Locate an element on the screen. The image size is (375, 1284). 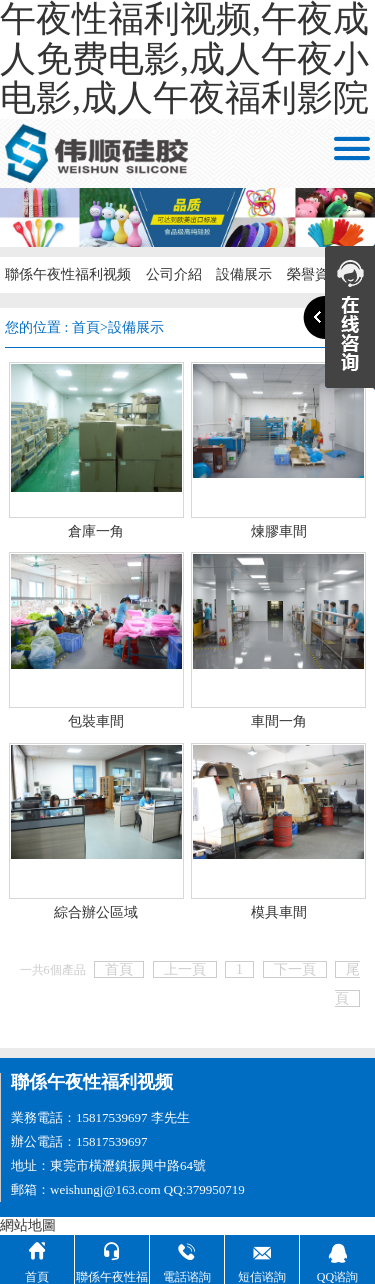
設備展示 is located at coordinates (136, 327).